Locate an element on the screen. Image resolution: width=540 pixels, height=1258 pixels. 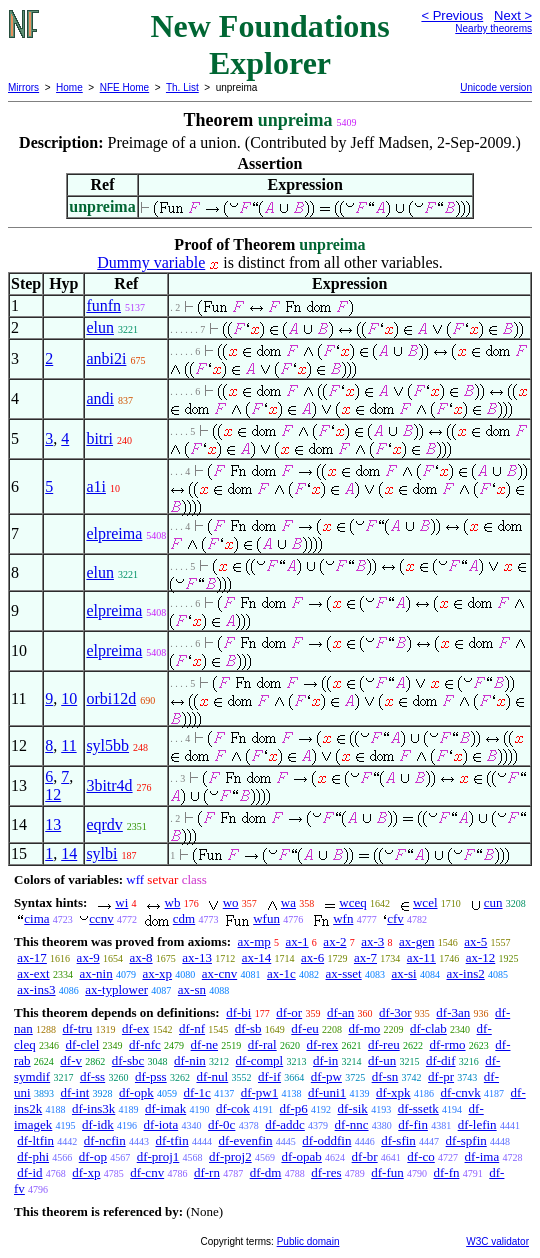
df-ltfin is located at coordinates (35, 1140).